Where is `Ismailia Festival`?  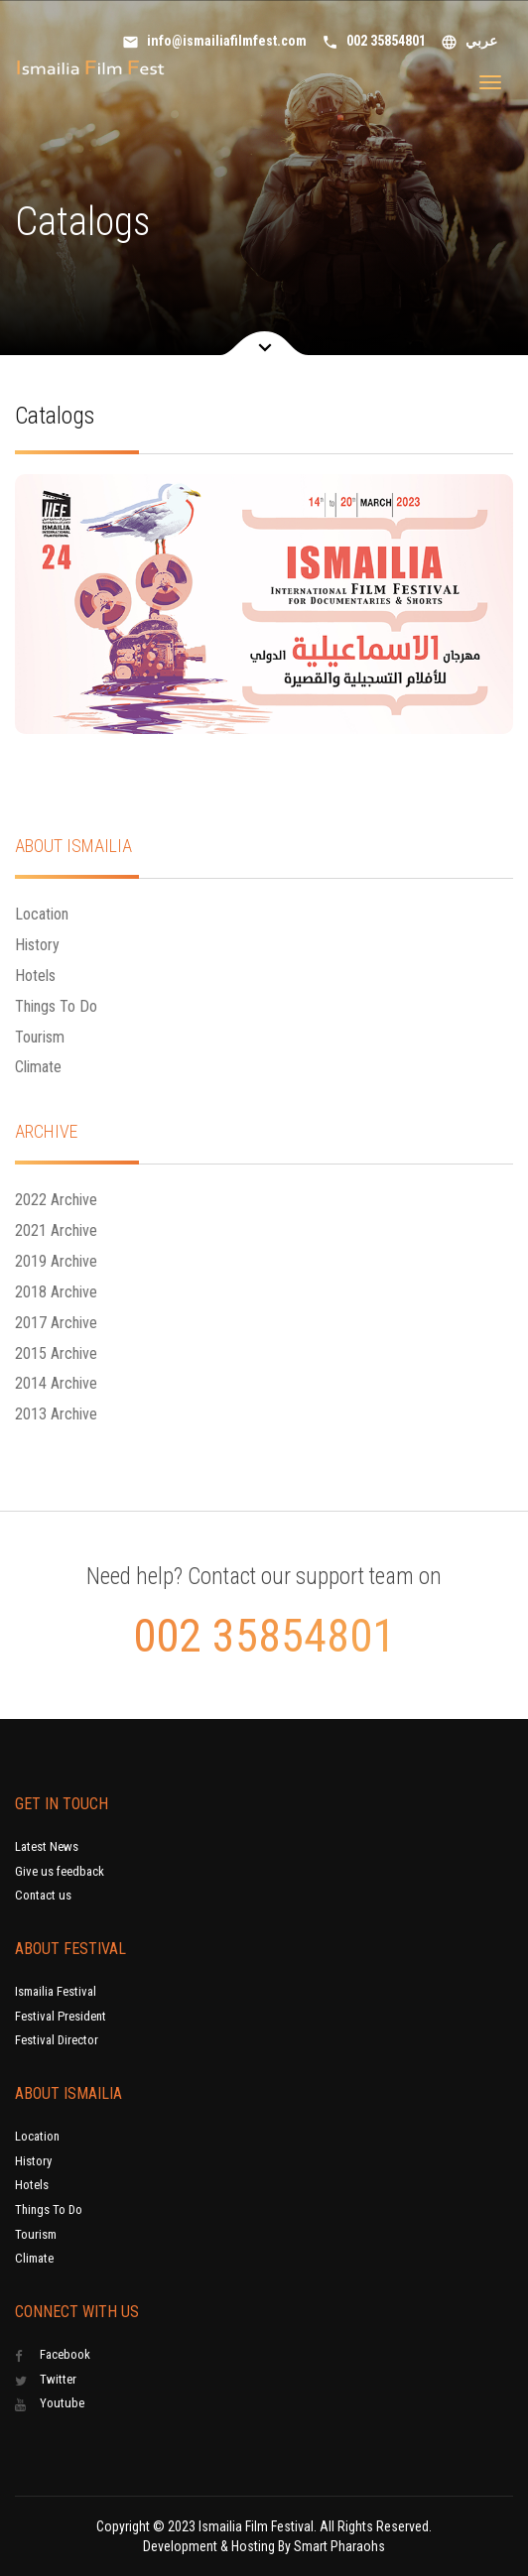 Ismailia Festival is located at coordinates (55, 1991).